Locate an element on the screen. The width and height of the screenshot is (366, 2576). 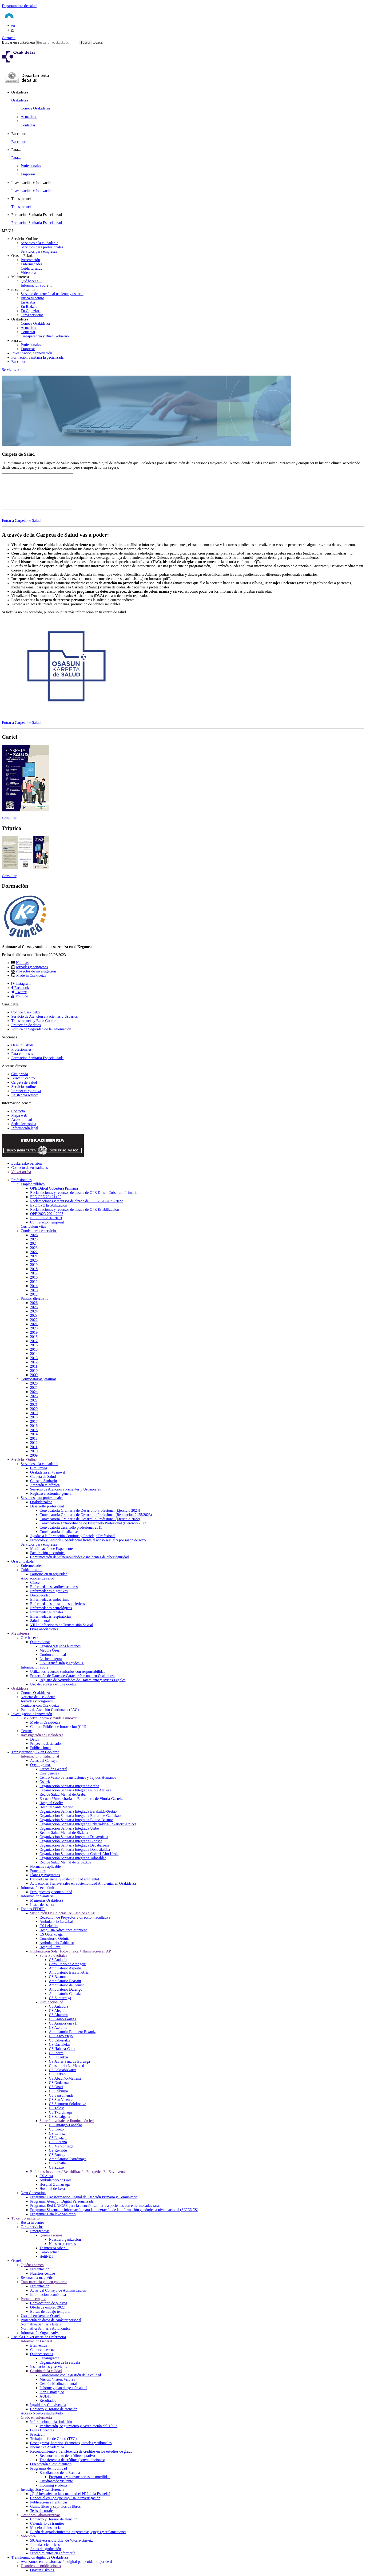
Histórico de publicaciones is located at coordinates (41, 2566).